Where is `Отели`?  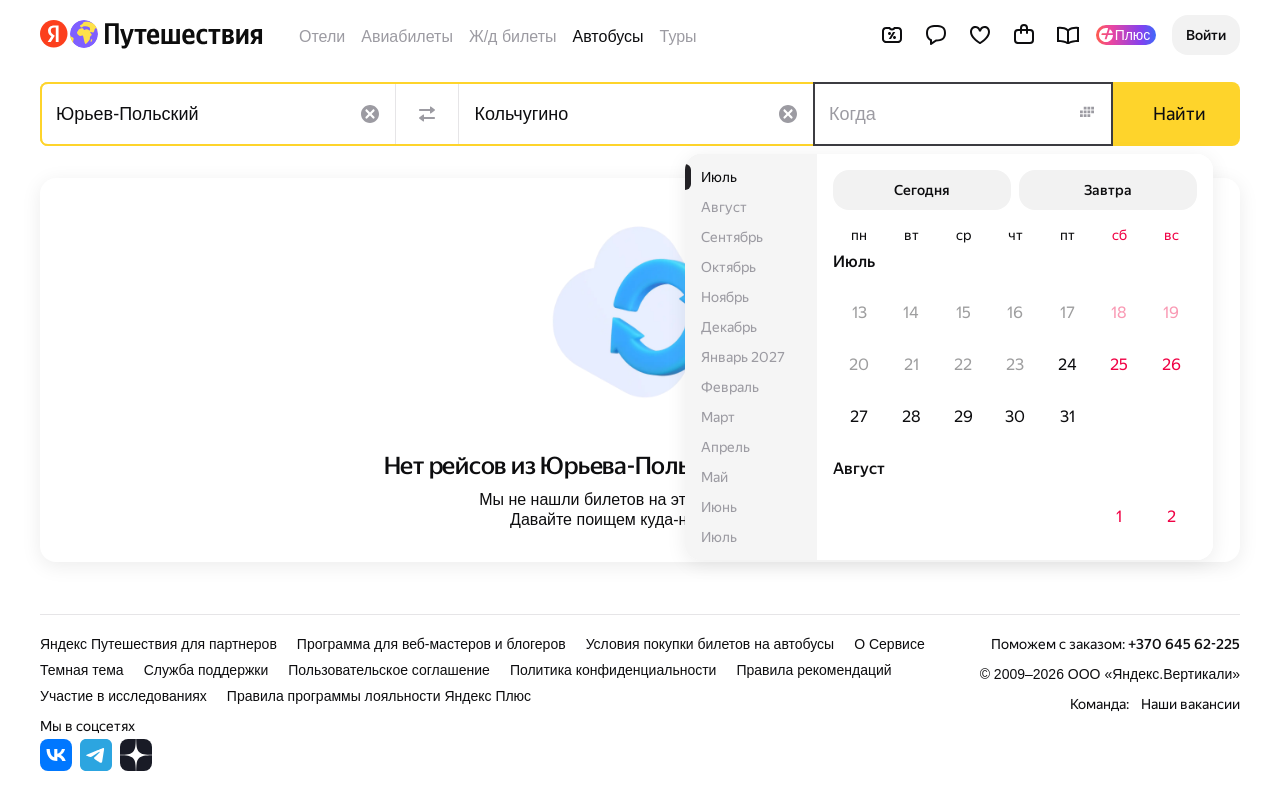 Отели is located at coordinates (322, 36).